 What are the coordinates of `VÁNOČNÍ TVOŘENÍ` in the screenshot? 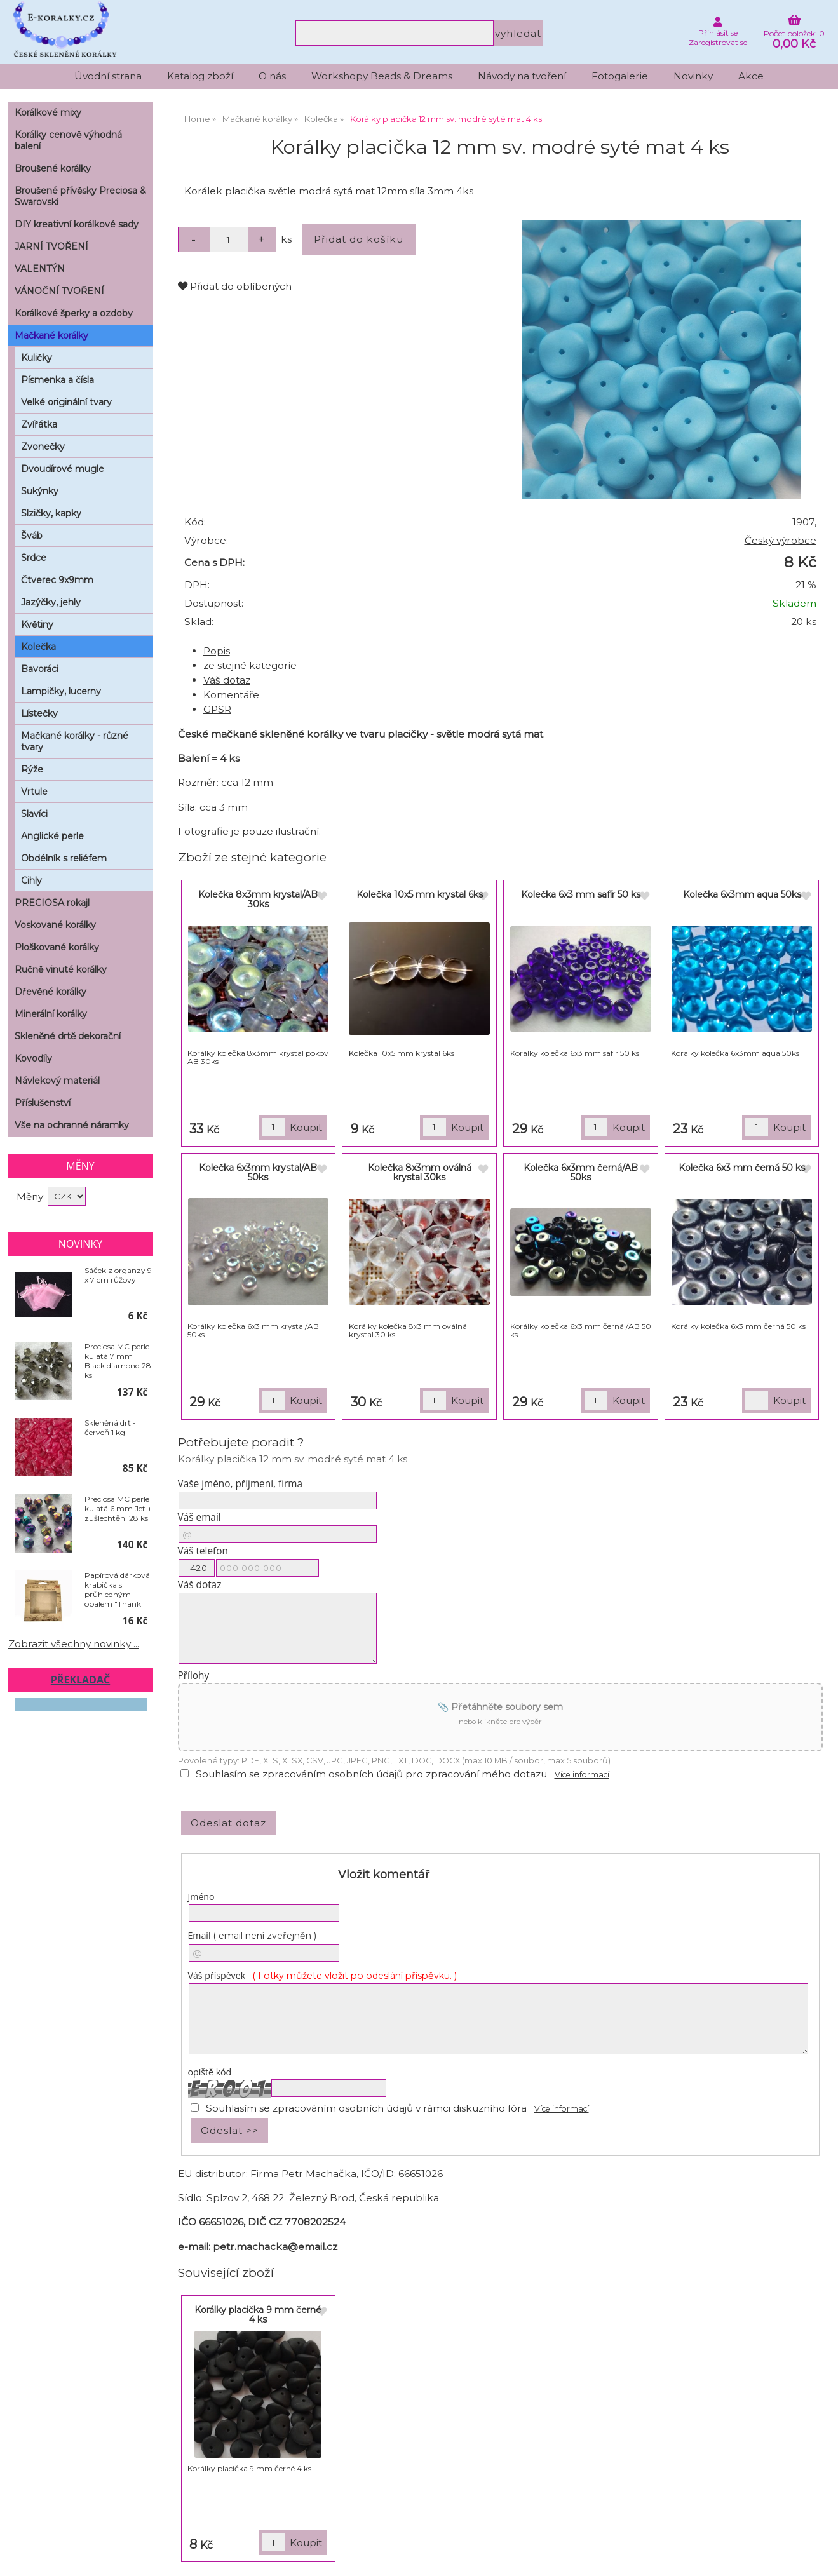 It's located at (59, 291).